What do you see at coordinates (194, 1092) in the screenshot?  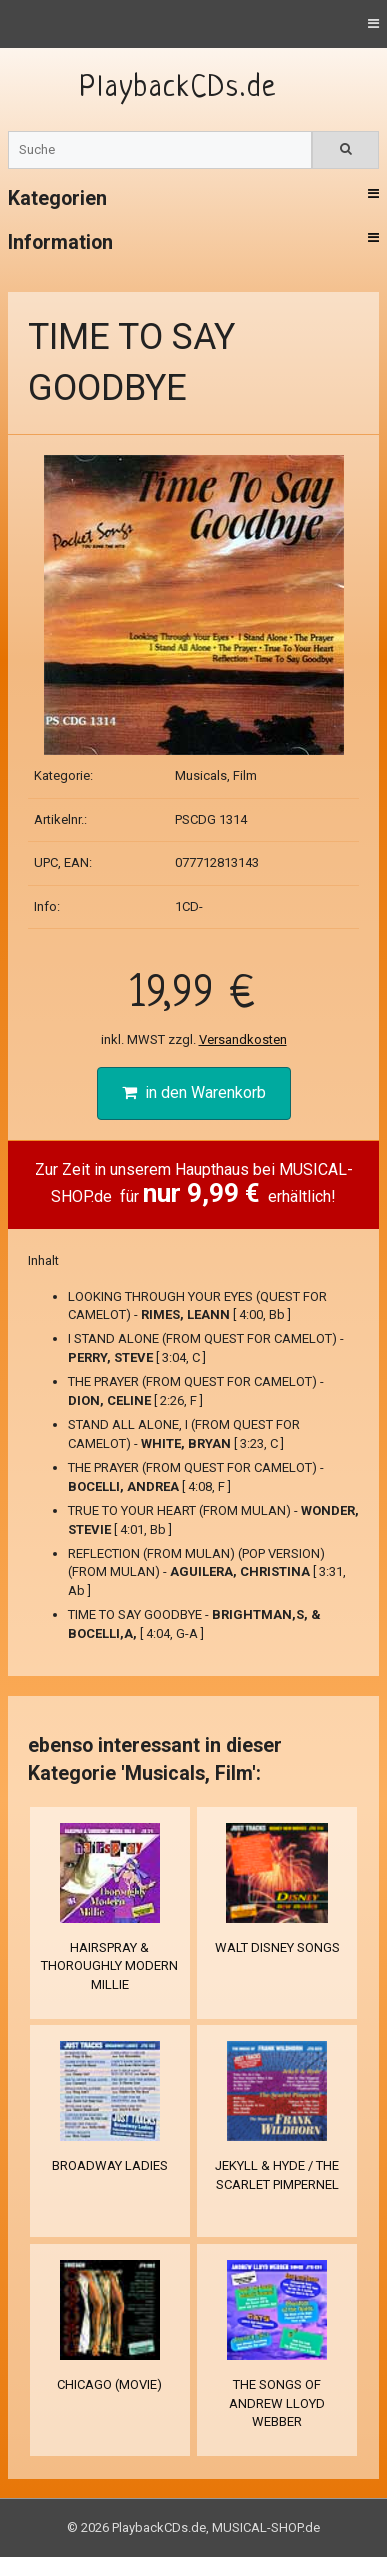 I see `in den Warenkorb` at bounding box center [194, 1092].